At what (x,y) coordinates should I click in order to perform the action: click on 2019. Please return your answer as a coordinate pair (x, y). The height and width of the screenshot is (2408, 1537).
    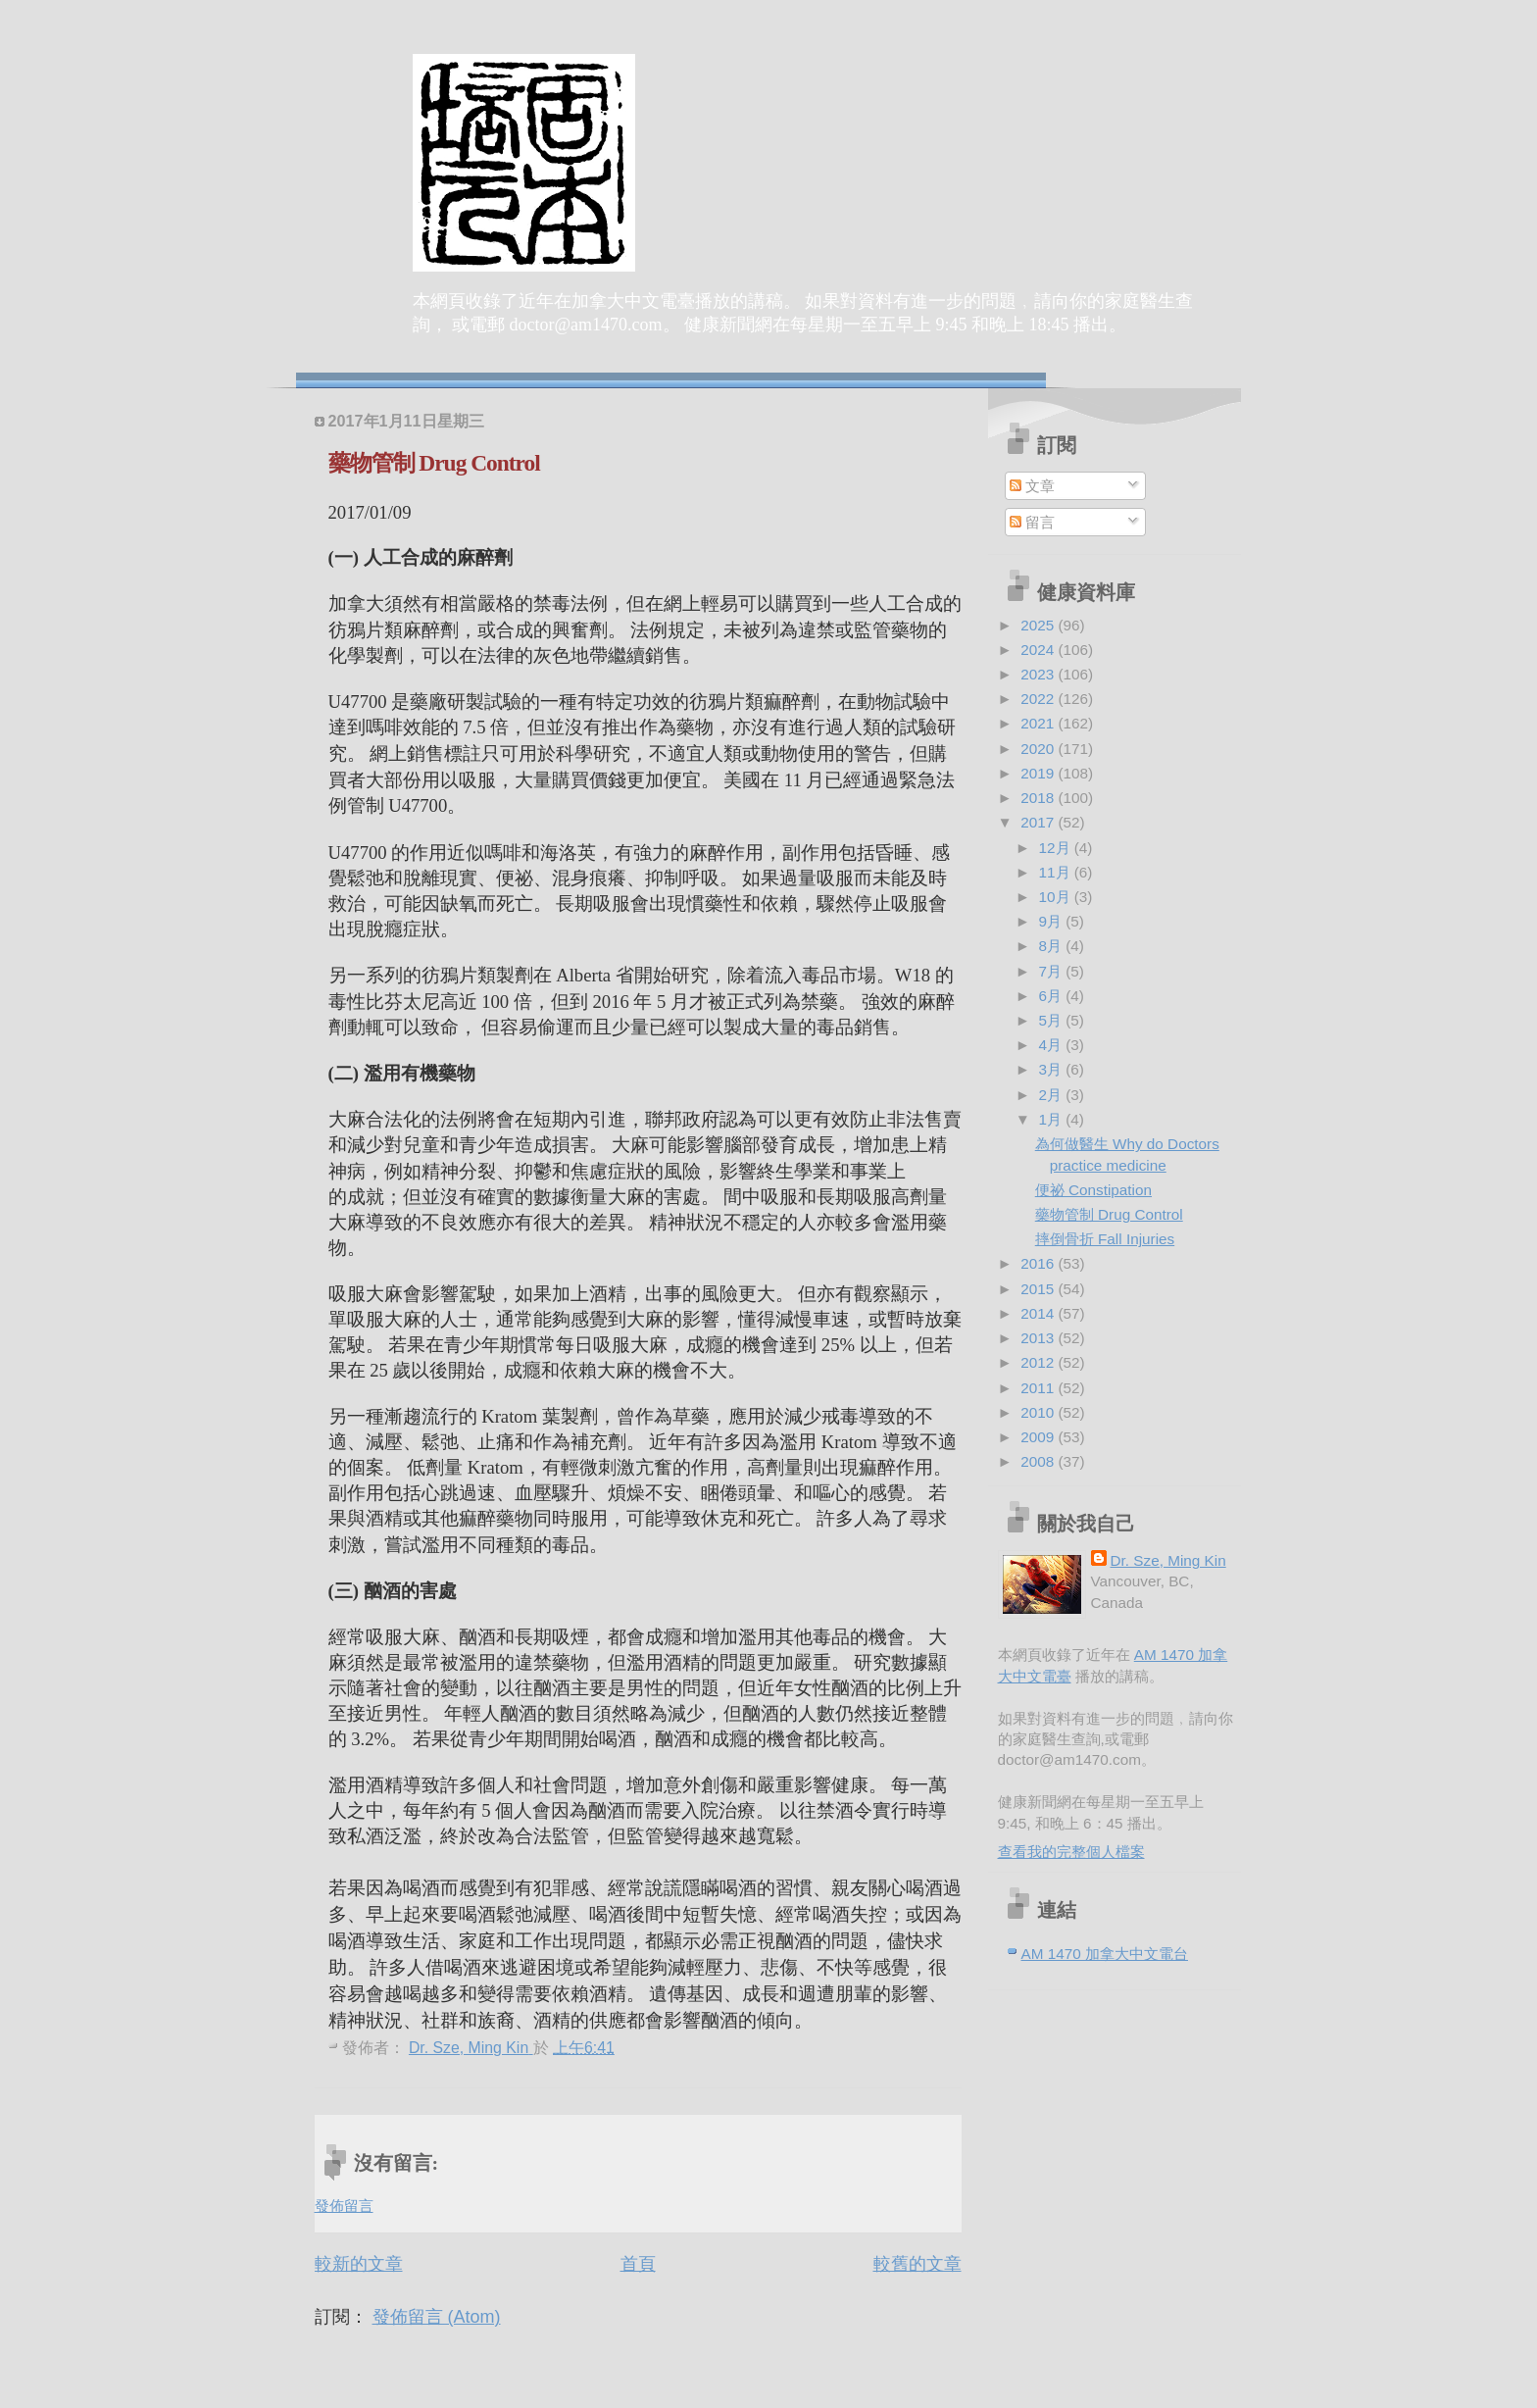
    Looking at the image, I should click on (1039, 773).